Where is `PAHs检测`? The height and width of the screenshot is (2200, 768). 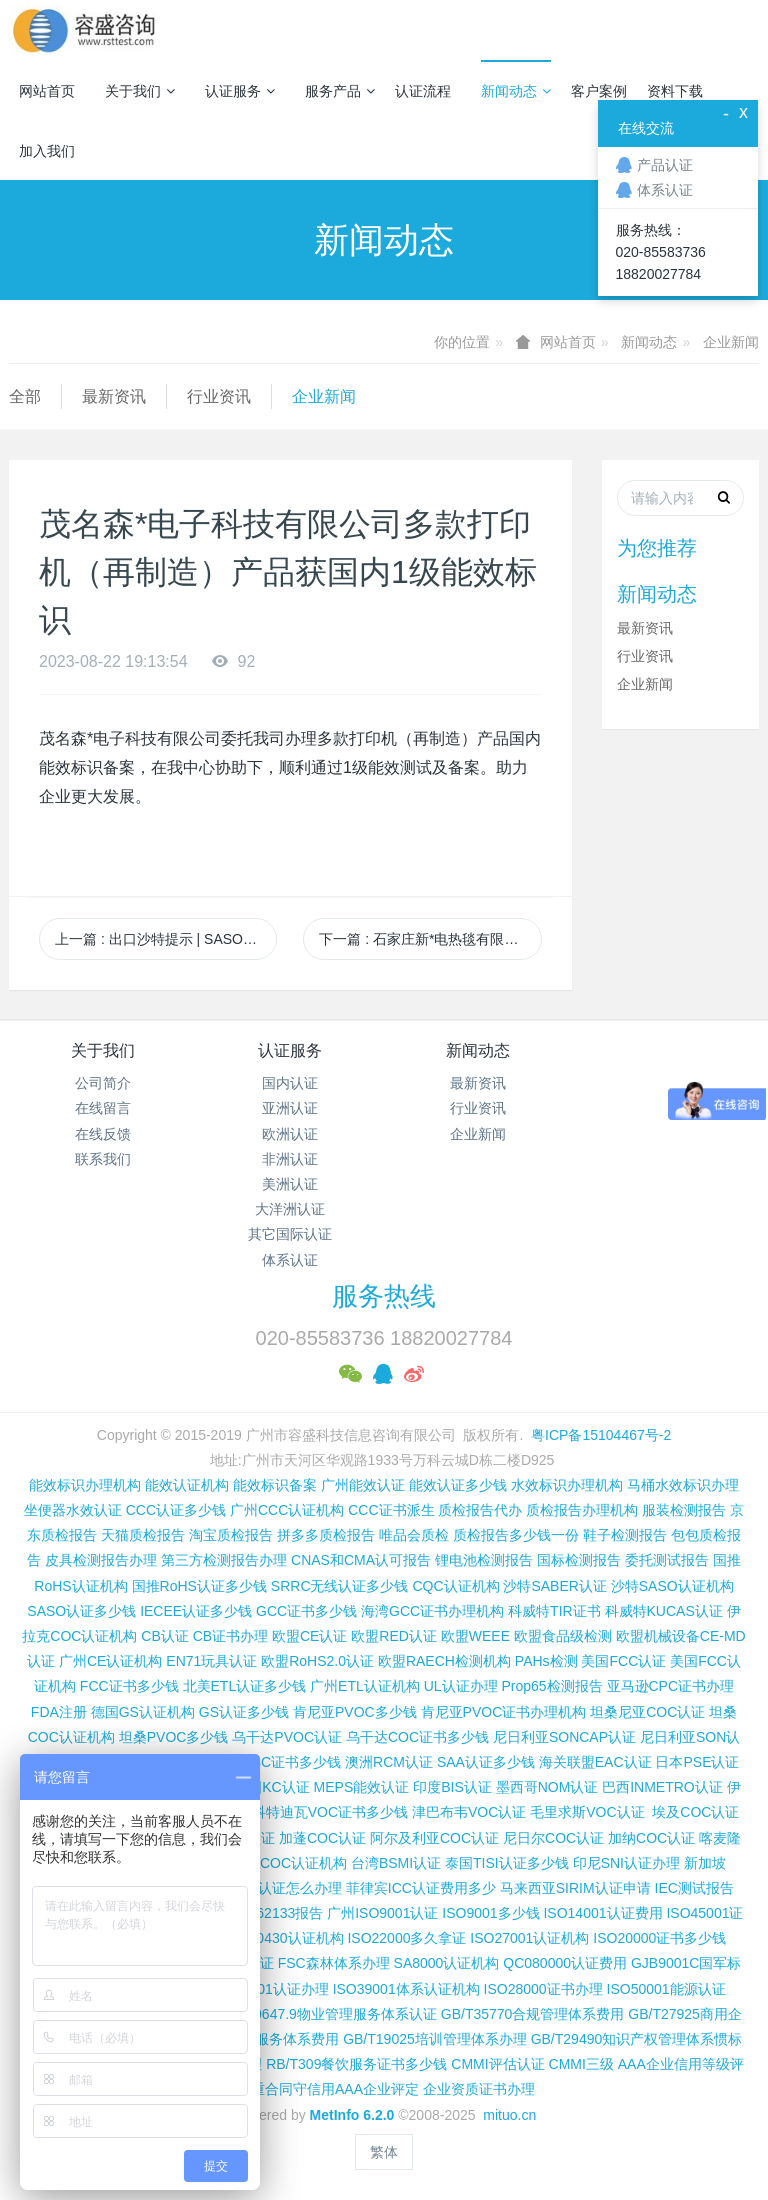
PAHs检测 is located at coordinates (546, 1661).